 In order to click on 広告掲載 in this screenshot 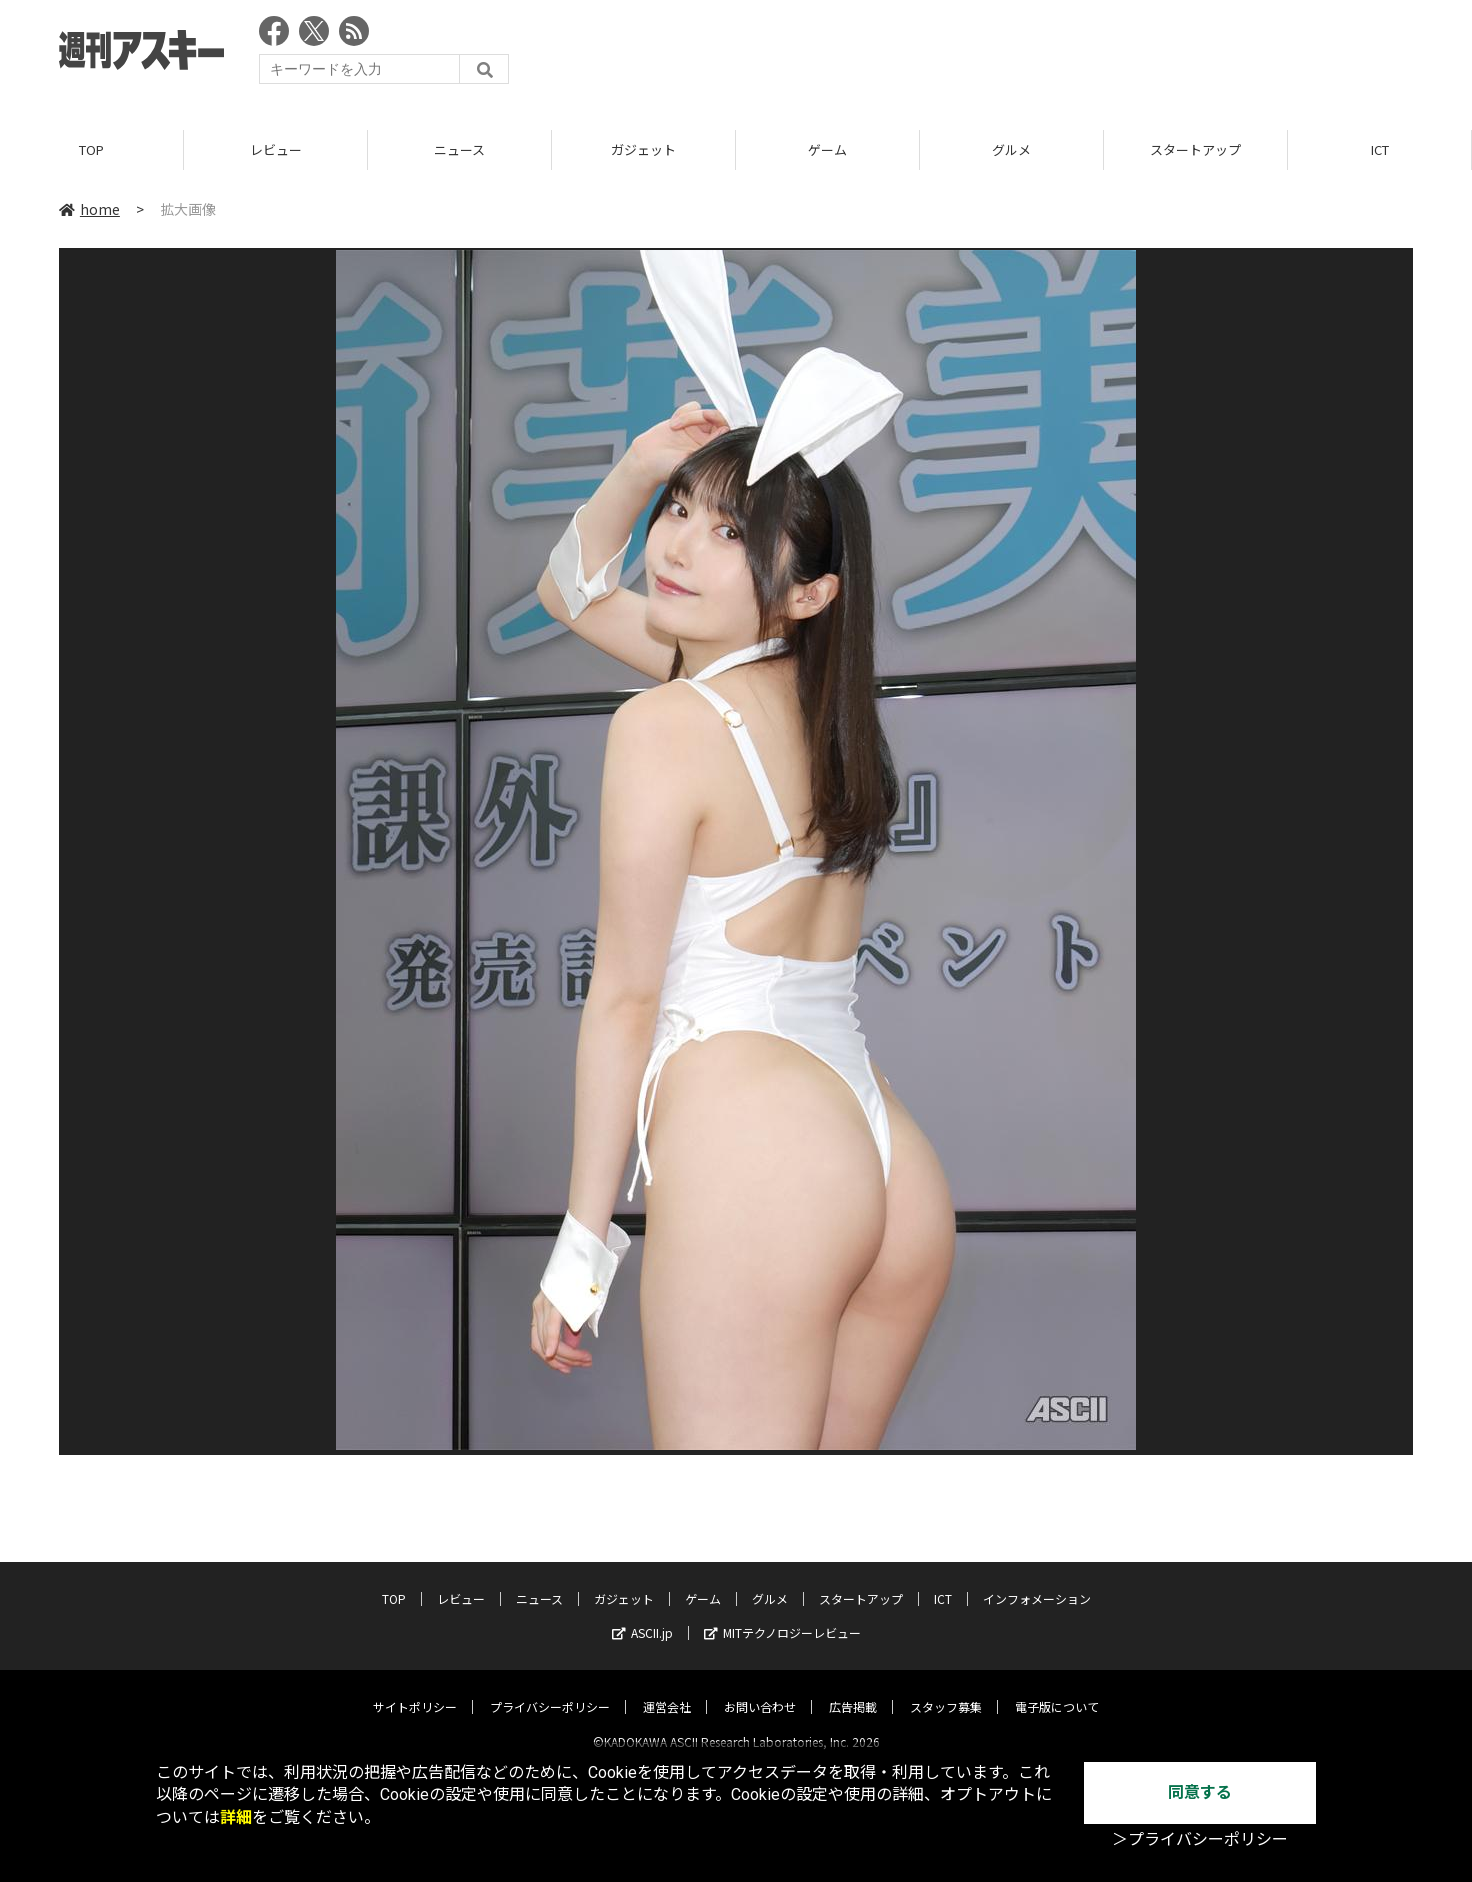, I will do `click(853, 1689)`.